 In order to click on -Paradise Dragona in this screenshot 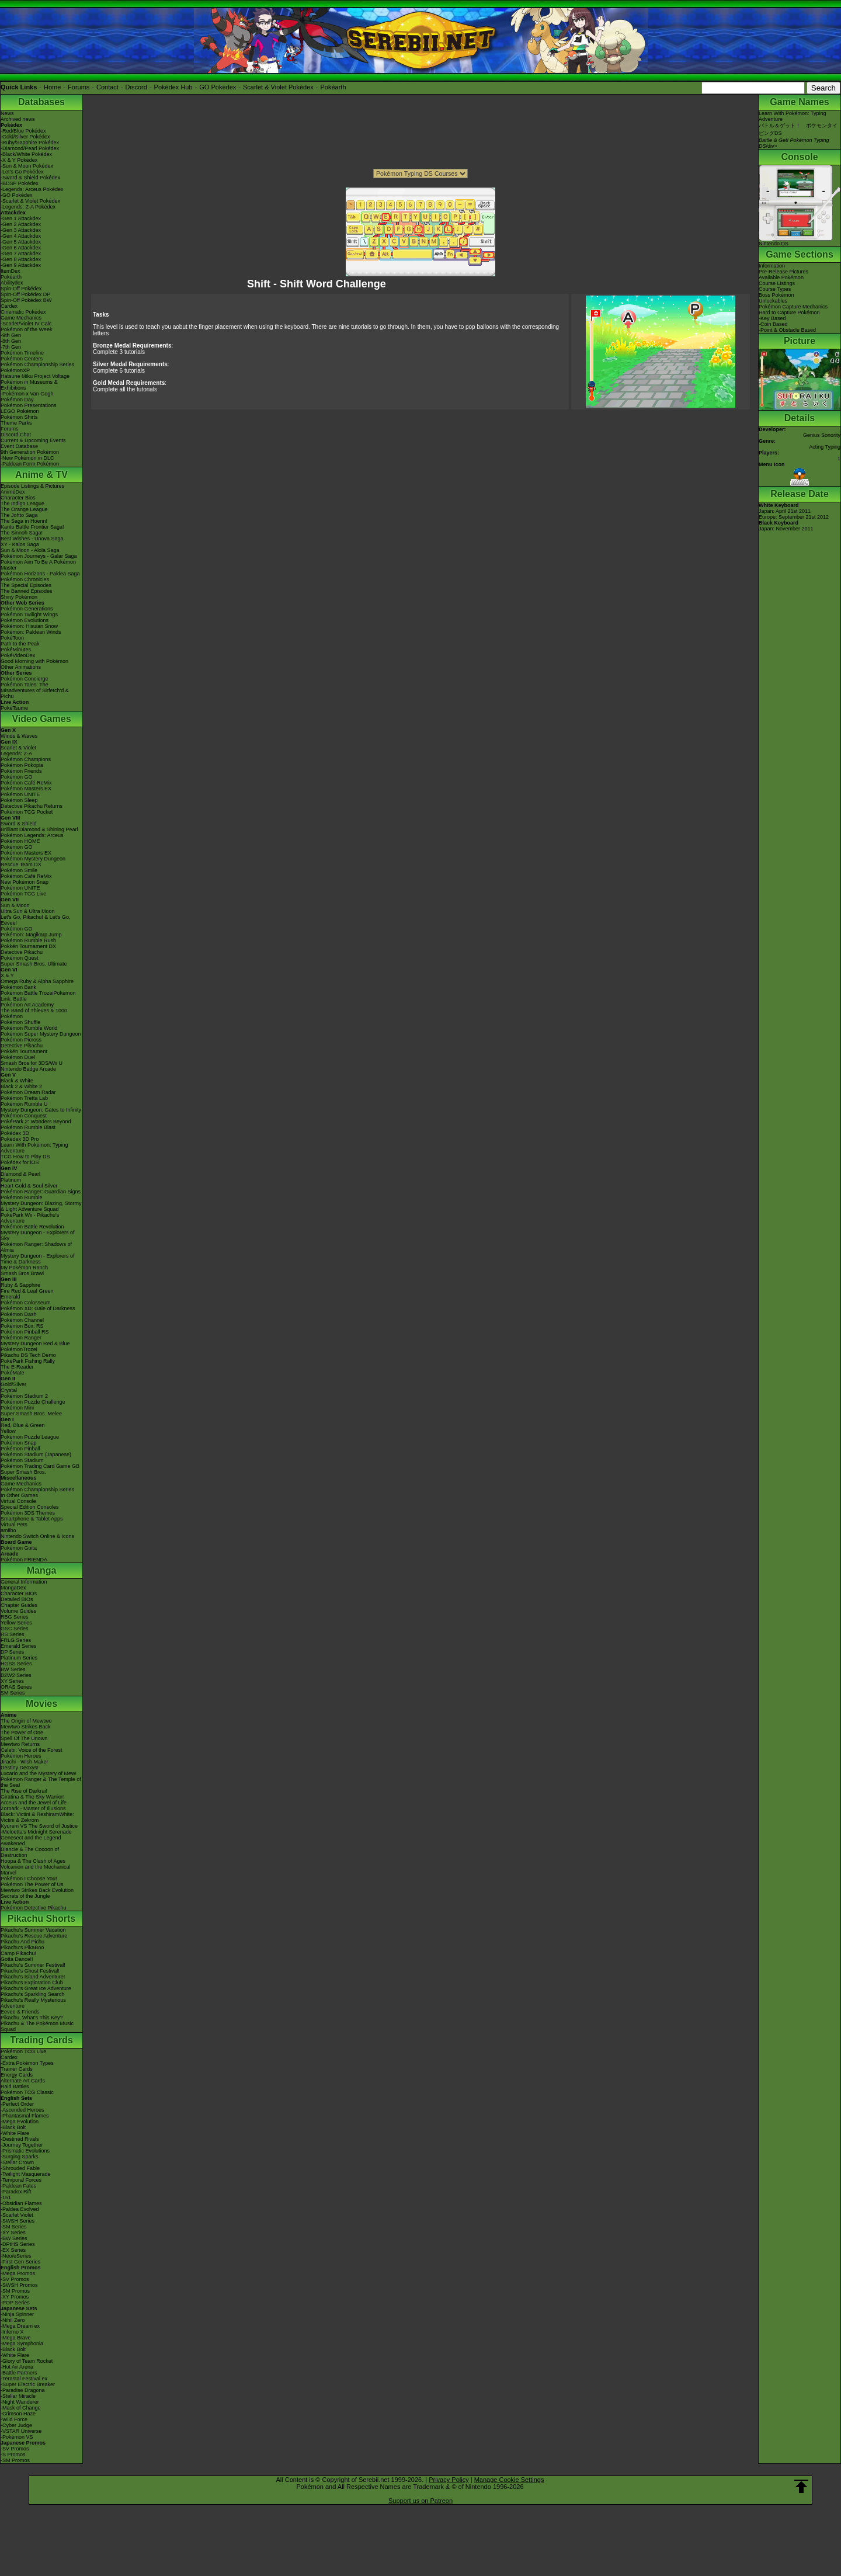, I will do `click(23, 2390)`.